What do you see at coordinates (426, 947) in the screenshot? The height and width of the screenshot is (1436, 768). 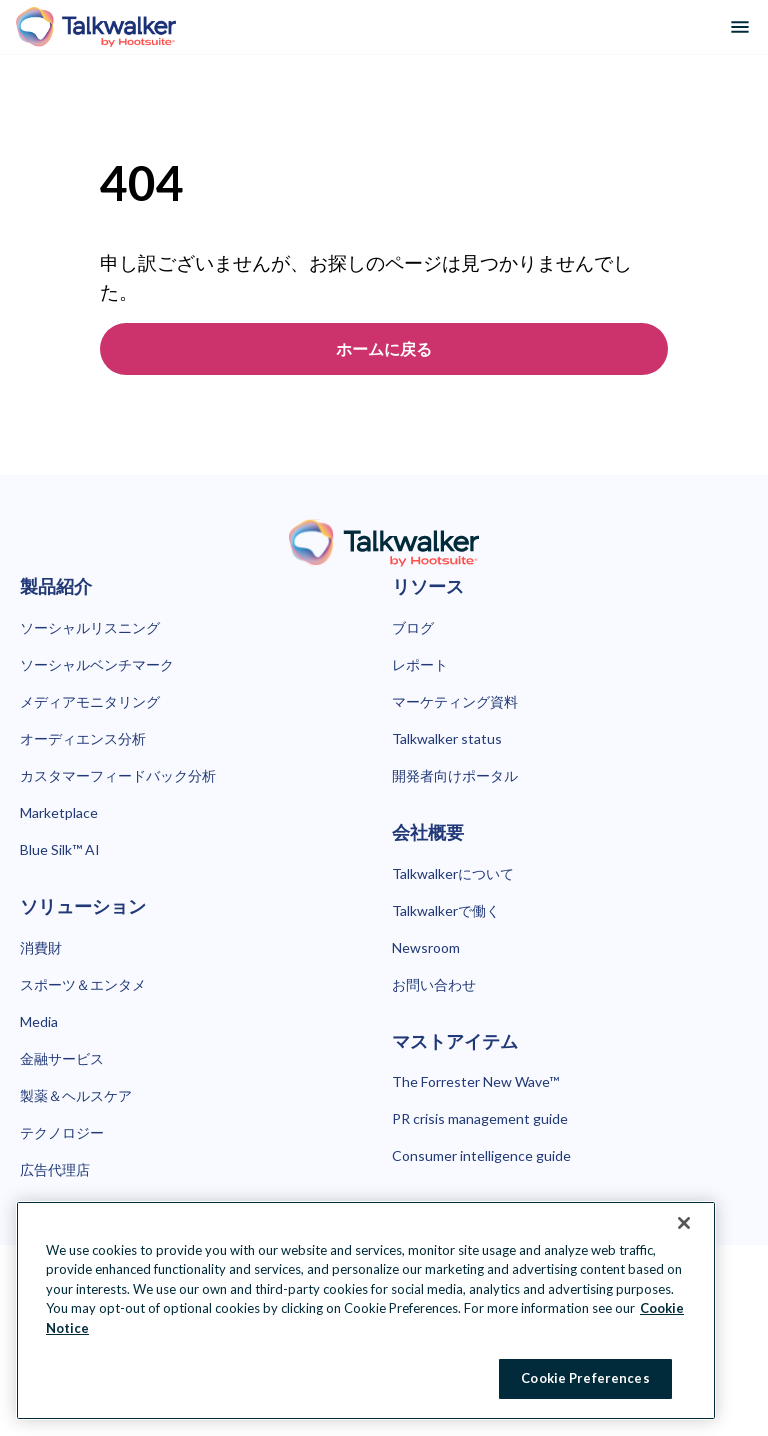 I see `Newsroom` at bounding box center [426, 947].